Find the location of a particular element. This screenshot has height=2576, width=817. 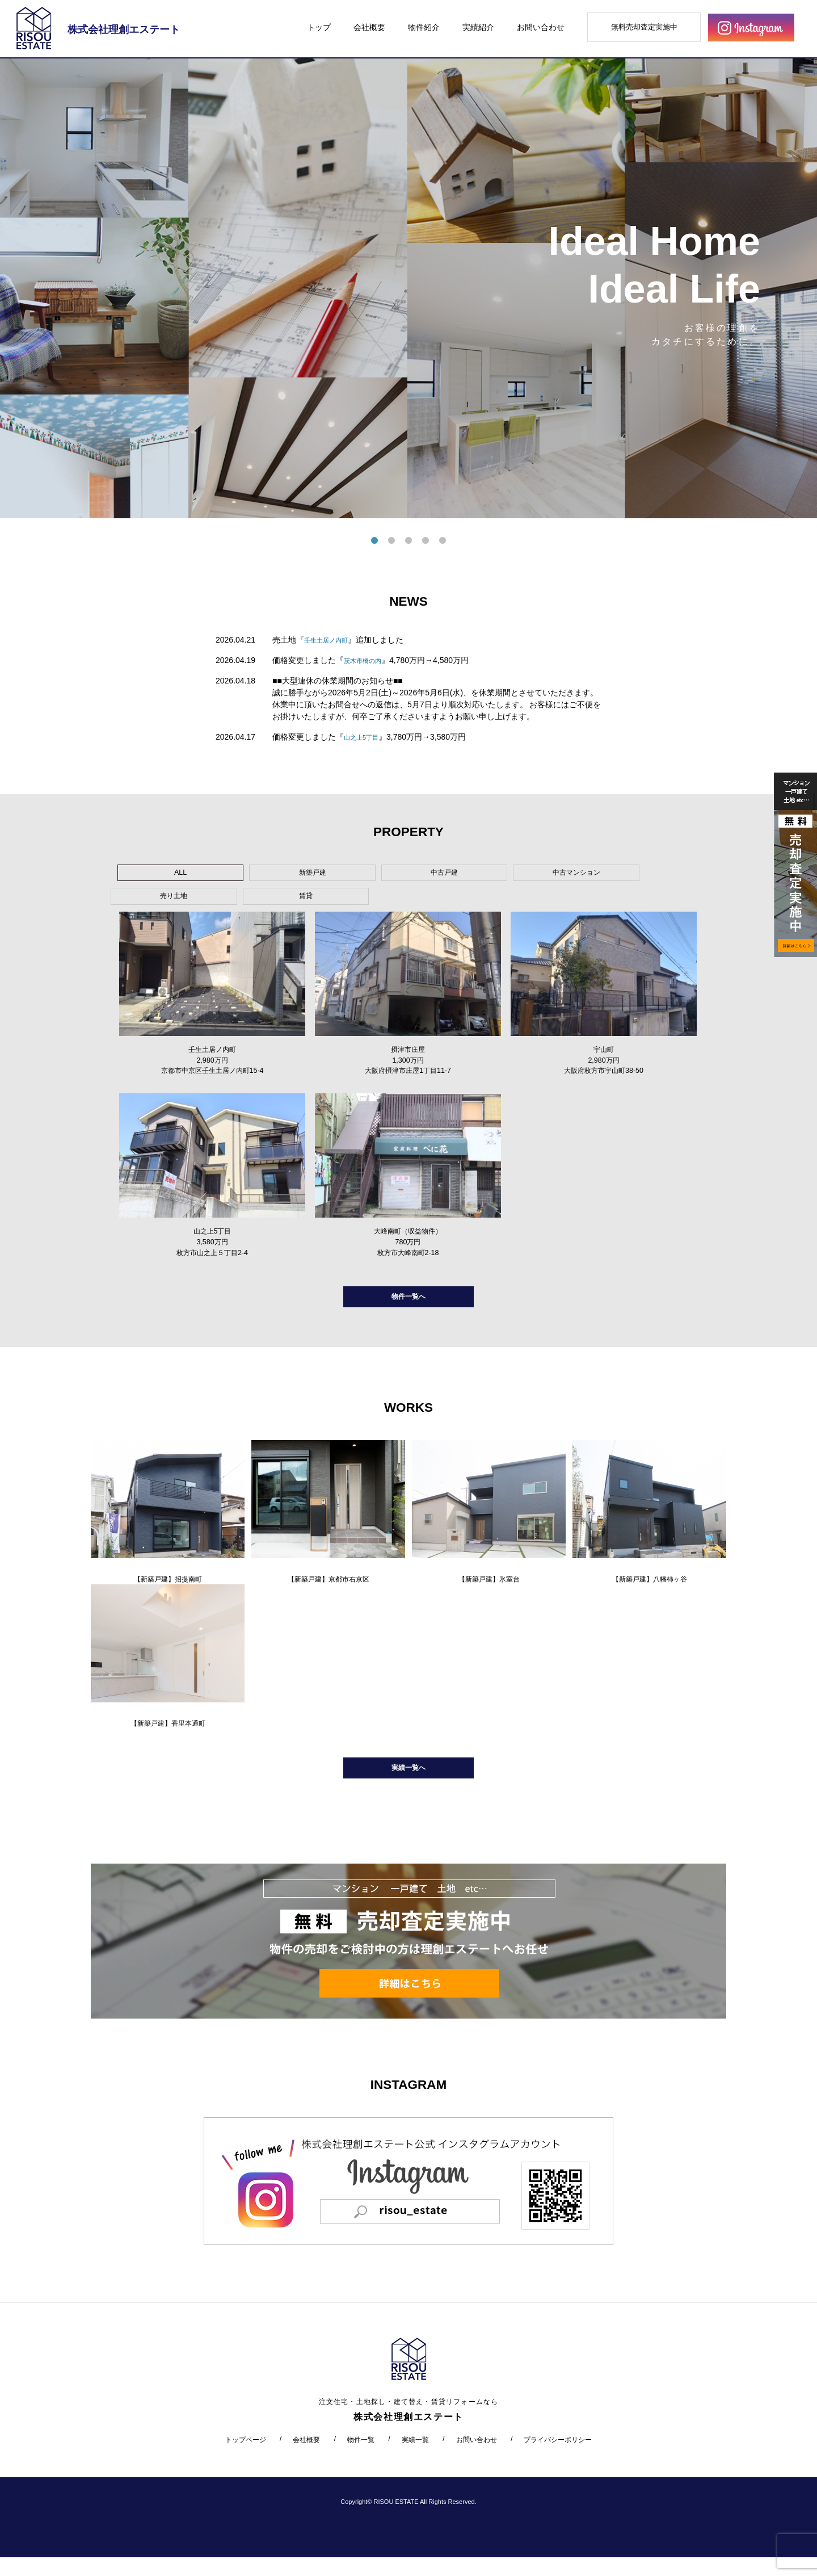

壬生土居ノ内町 is located at coordinates (332, 639).